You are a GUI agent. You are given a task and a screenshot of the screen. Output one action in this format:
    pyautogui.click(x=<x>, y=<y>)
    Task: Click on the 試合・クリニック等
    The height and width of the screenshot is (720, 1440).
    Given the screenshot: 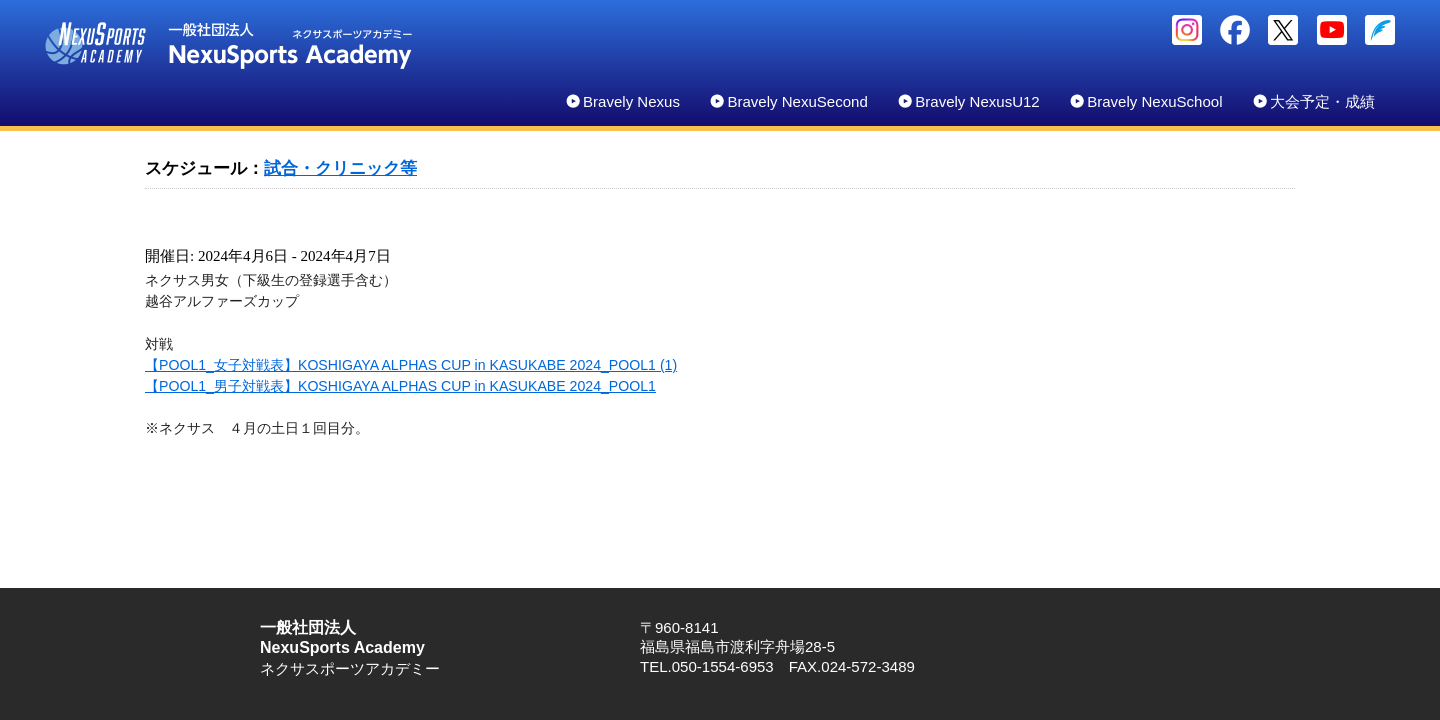 What is the action you would take?
    pyautogui.click(x=340, y=168)
    